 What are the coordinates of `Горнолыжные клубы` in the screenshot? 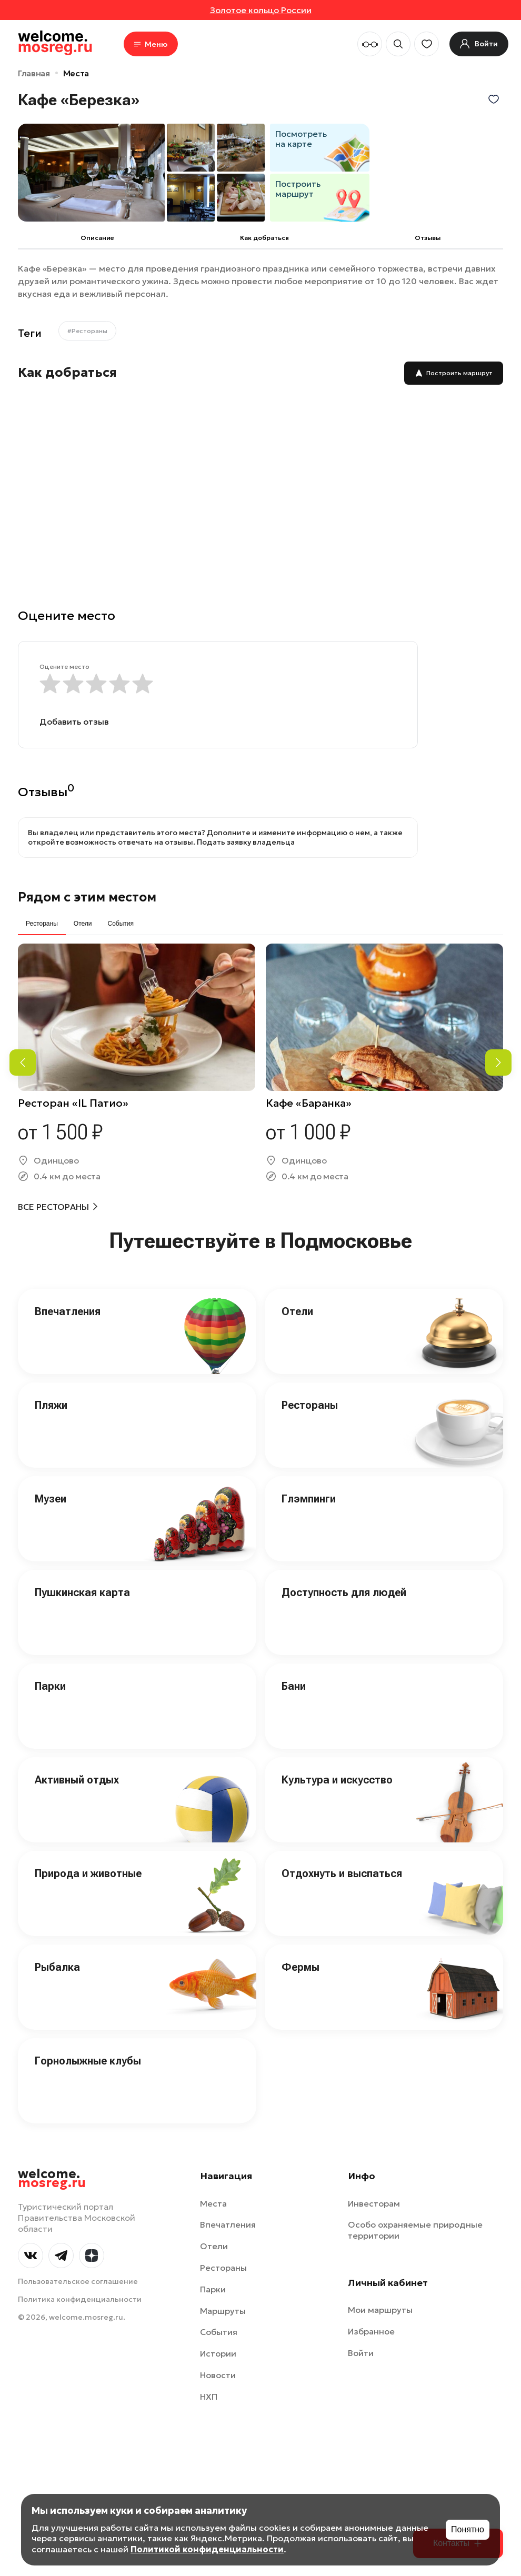 It's located at (88, 2060).